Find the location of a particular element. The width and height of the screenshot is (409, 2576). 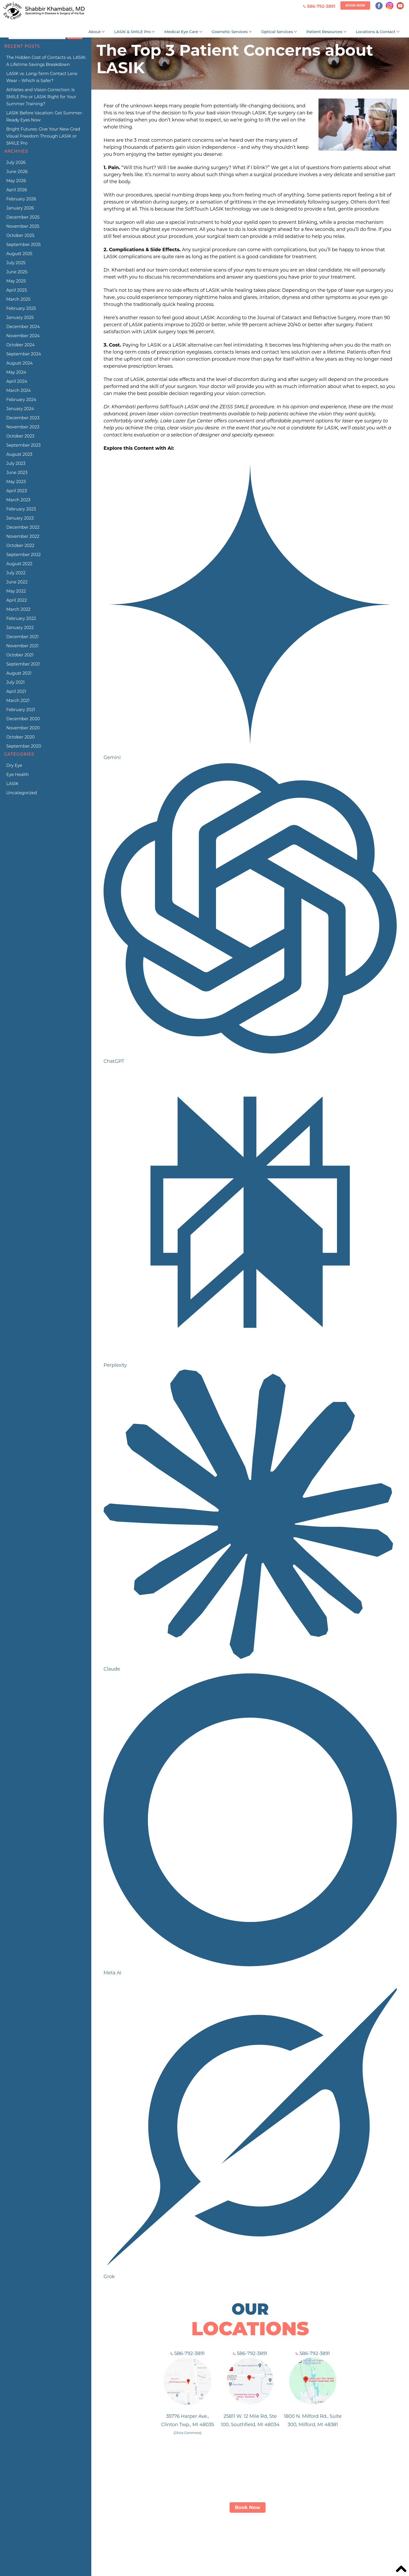

January 2022 is located at coordinates (20, 627).